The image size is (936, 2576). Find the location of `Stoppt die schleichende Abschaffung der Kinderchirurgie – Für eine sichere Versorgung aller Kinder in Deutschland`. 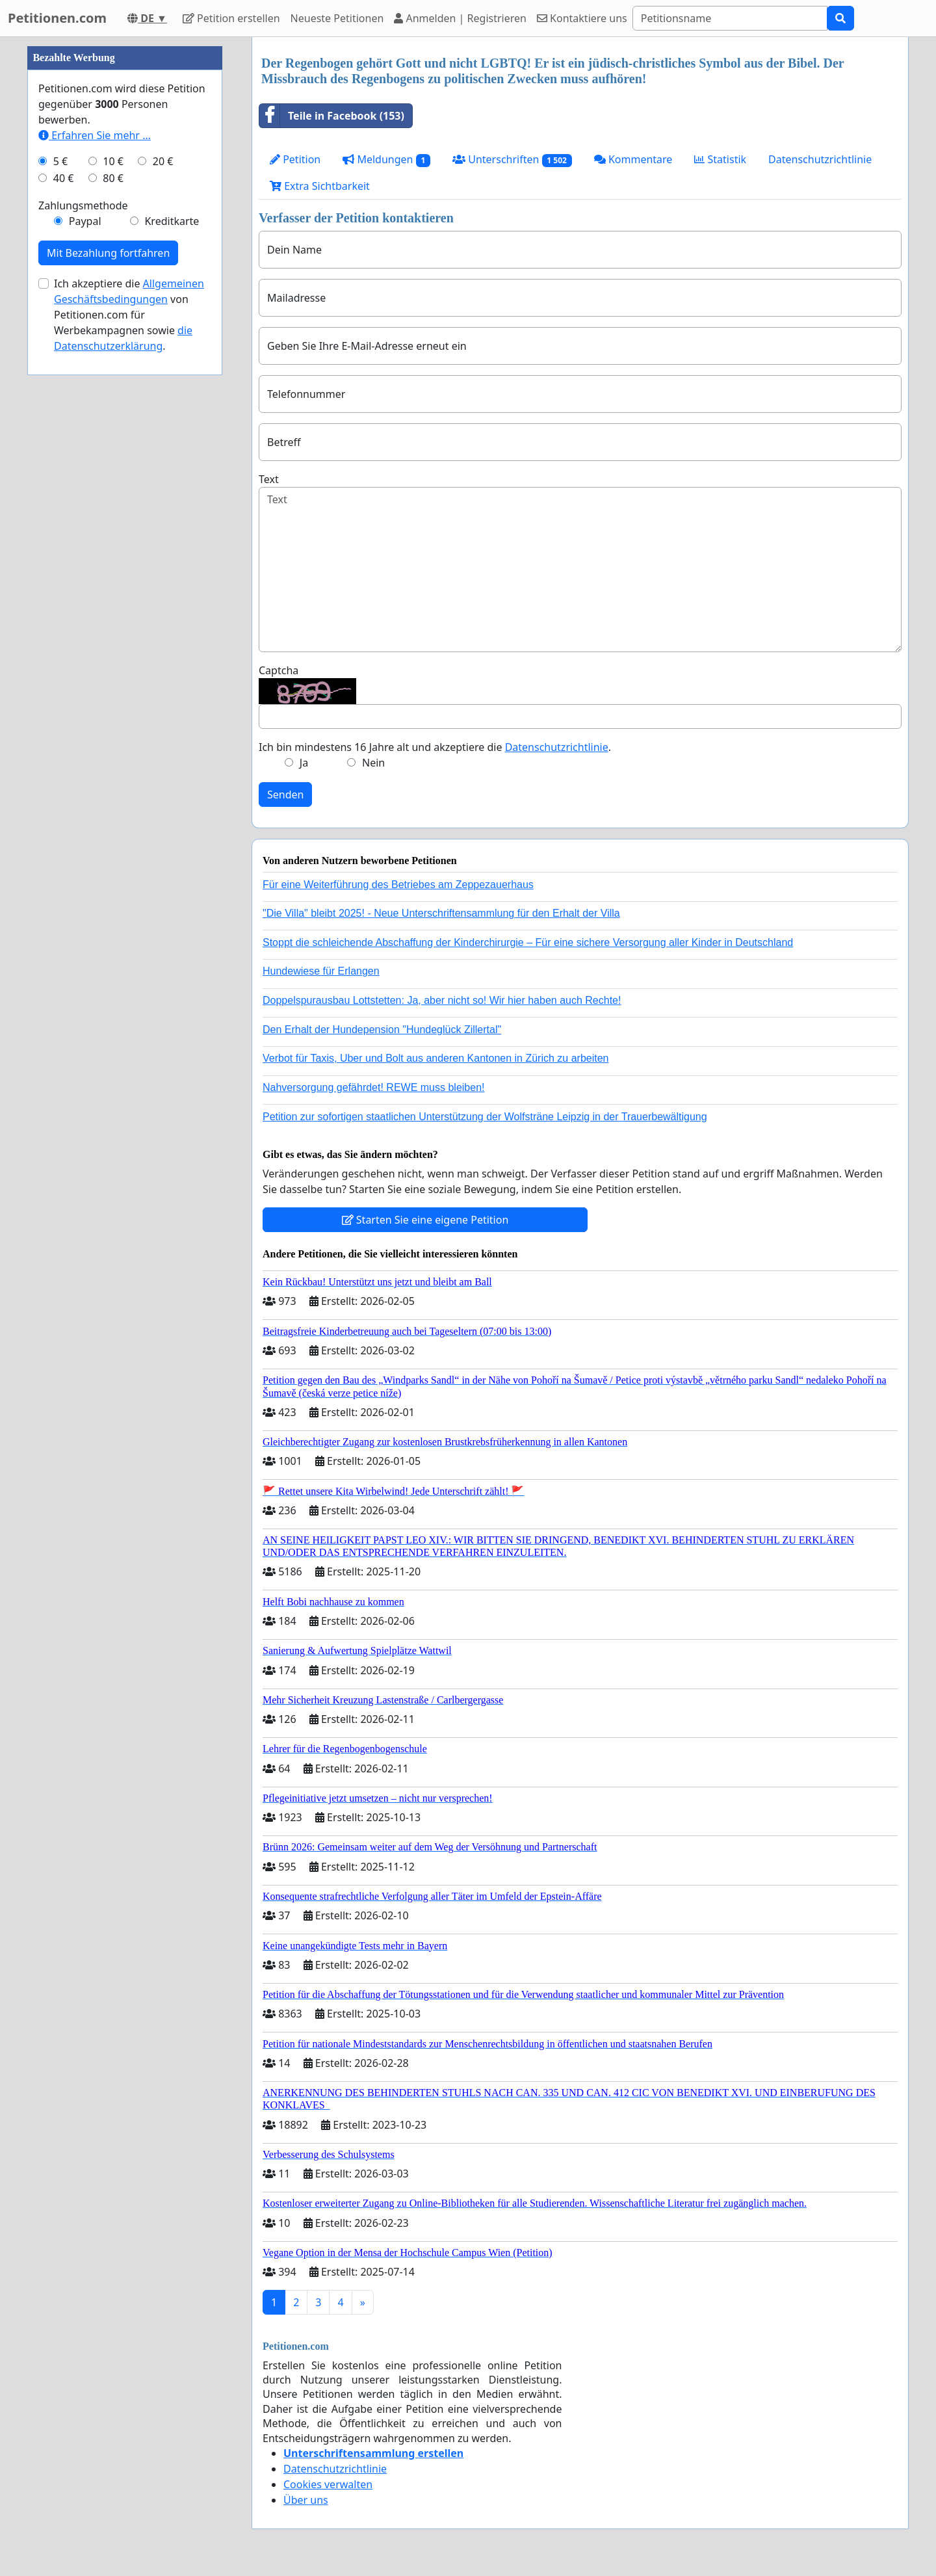

Stoppt die schleichende Abschaffung der Kinderchirurgie – Für eine sichere Versorgung aller Kinder in Deutschland is located at coordinates (528, 942).